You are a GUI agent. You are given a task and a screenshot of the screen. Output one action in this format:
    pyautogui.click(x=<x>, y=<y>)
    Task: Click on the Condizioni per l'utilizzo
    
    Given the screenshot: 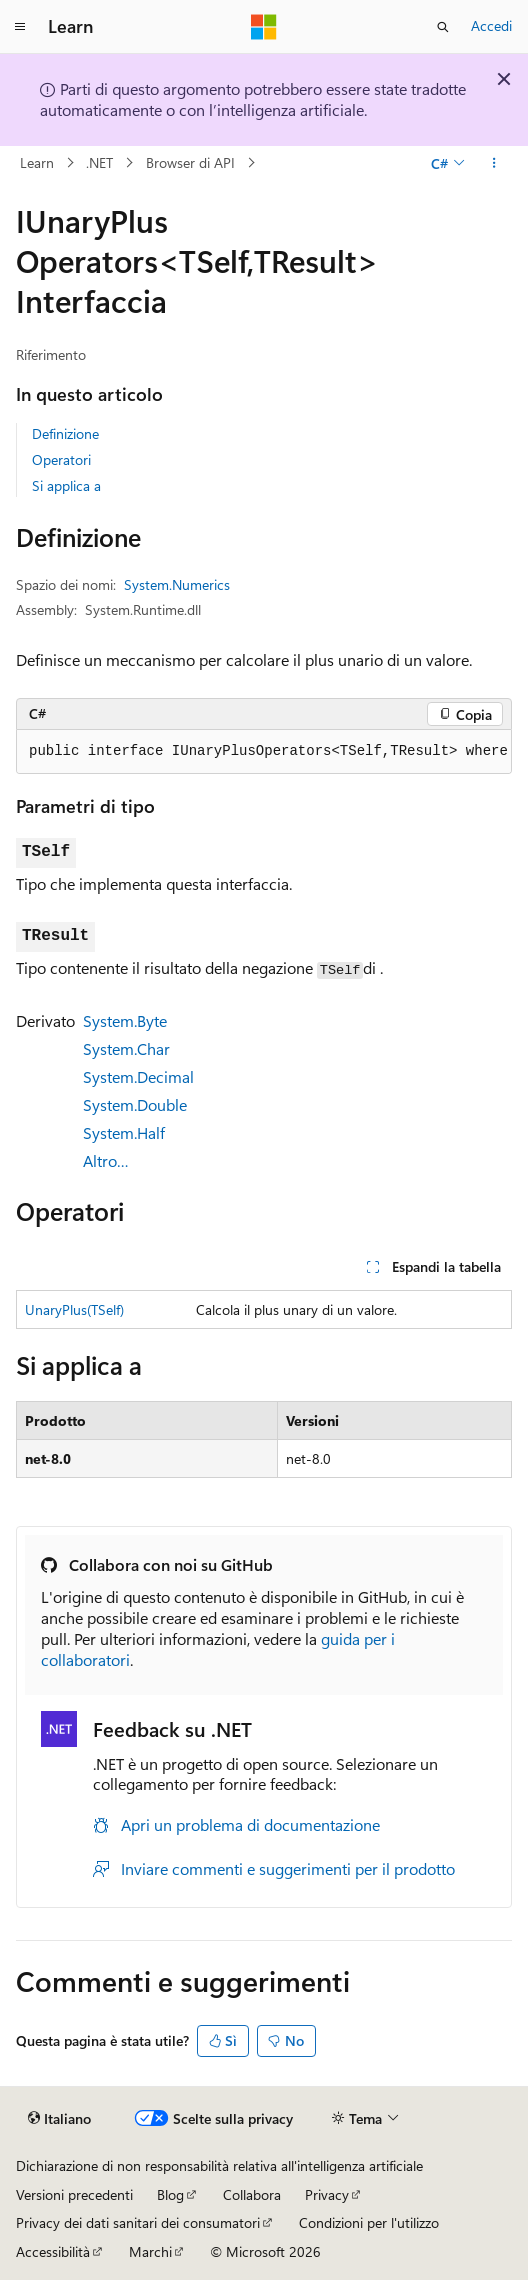 What is the action you would take?
    pyautogui.click(x=369, y=2222)
    